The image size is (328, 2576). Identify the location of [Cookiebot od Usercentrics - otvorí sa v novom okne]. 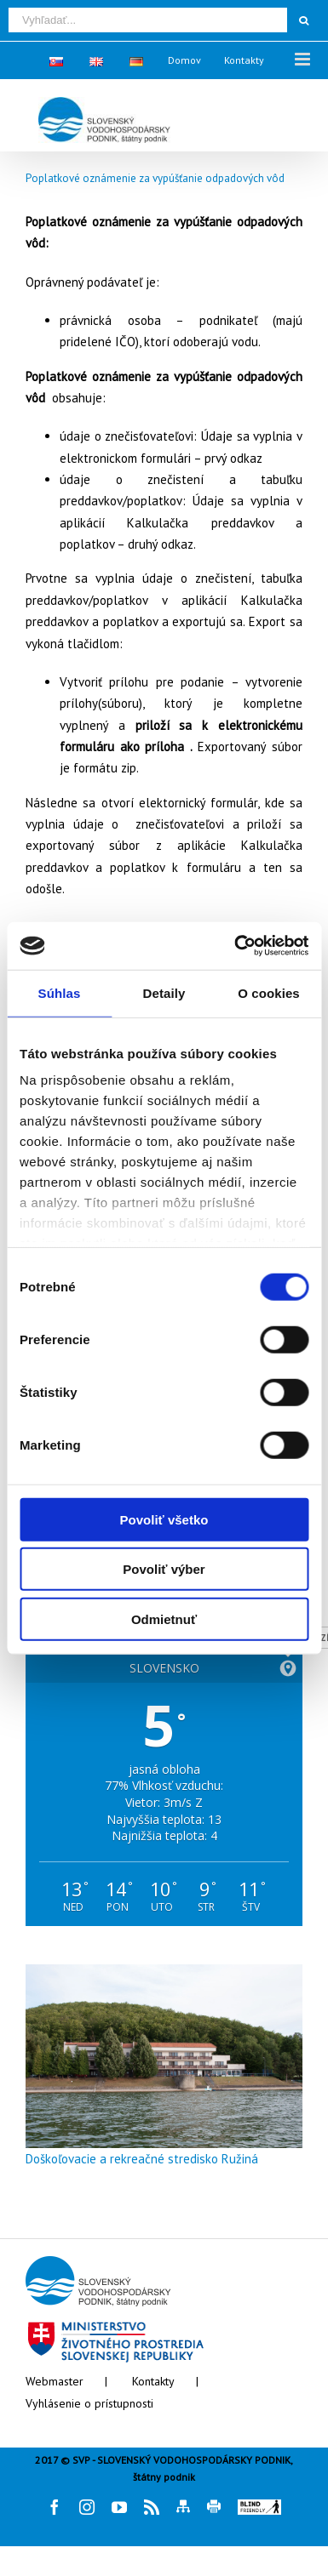
(235, 946).